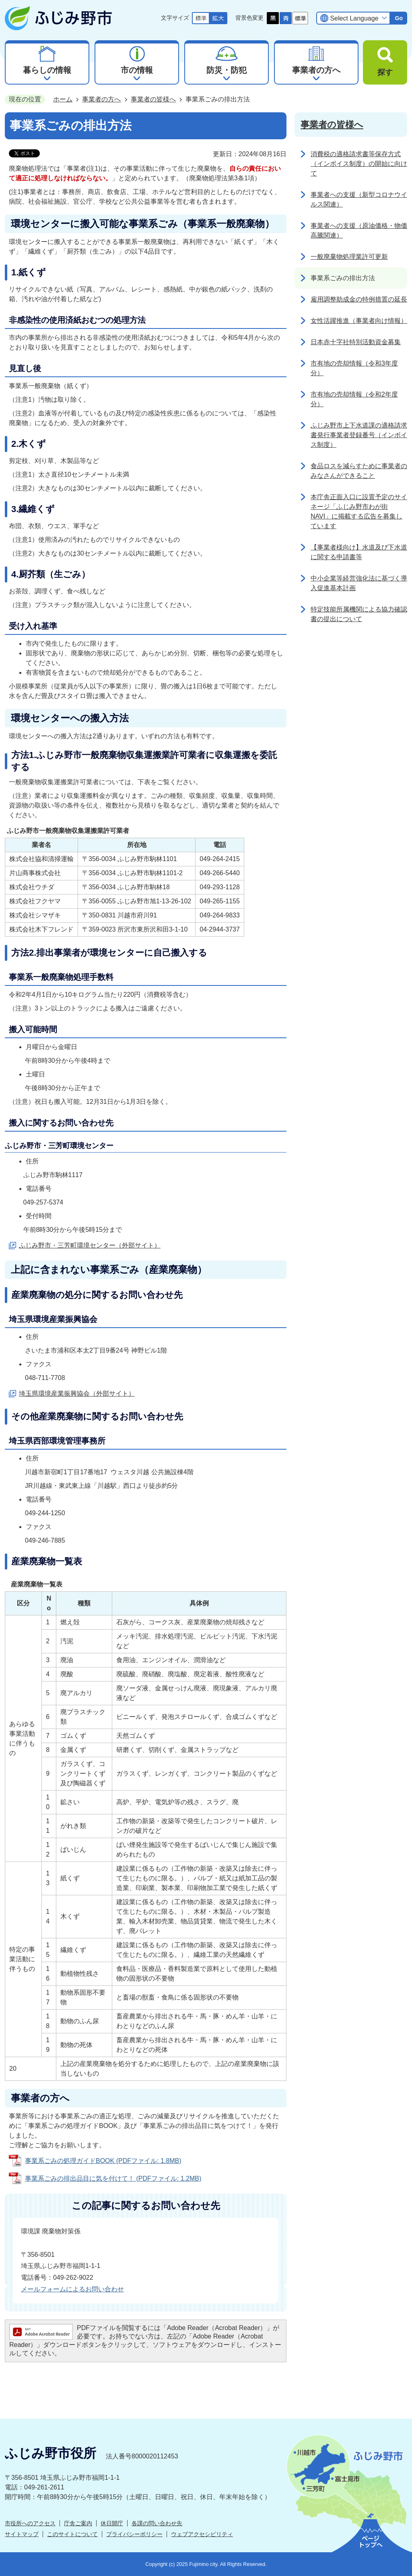  I want to click on ホーム, so click(62, 99).